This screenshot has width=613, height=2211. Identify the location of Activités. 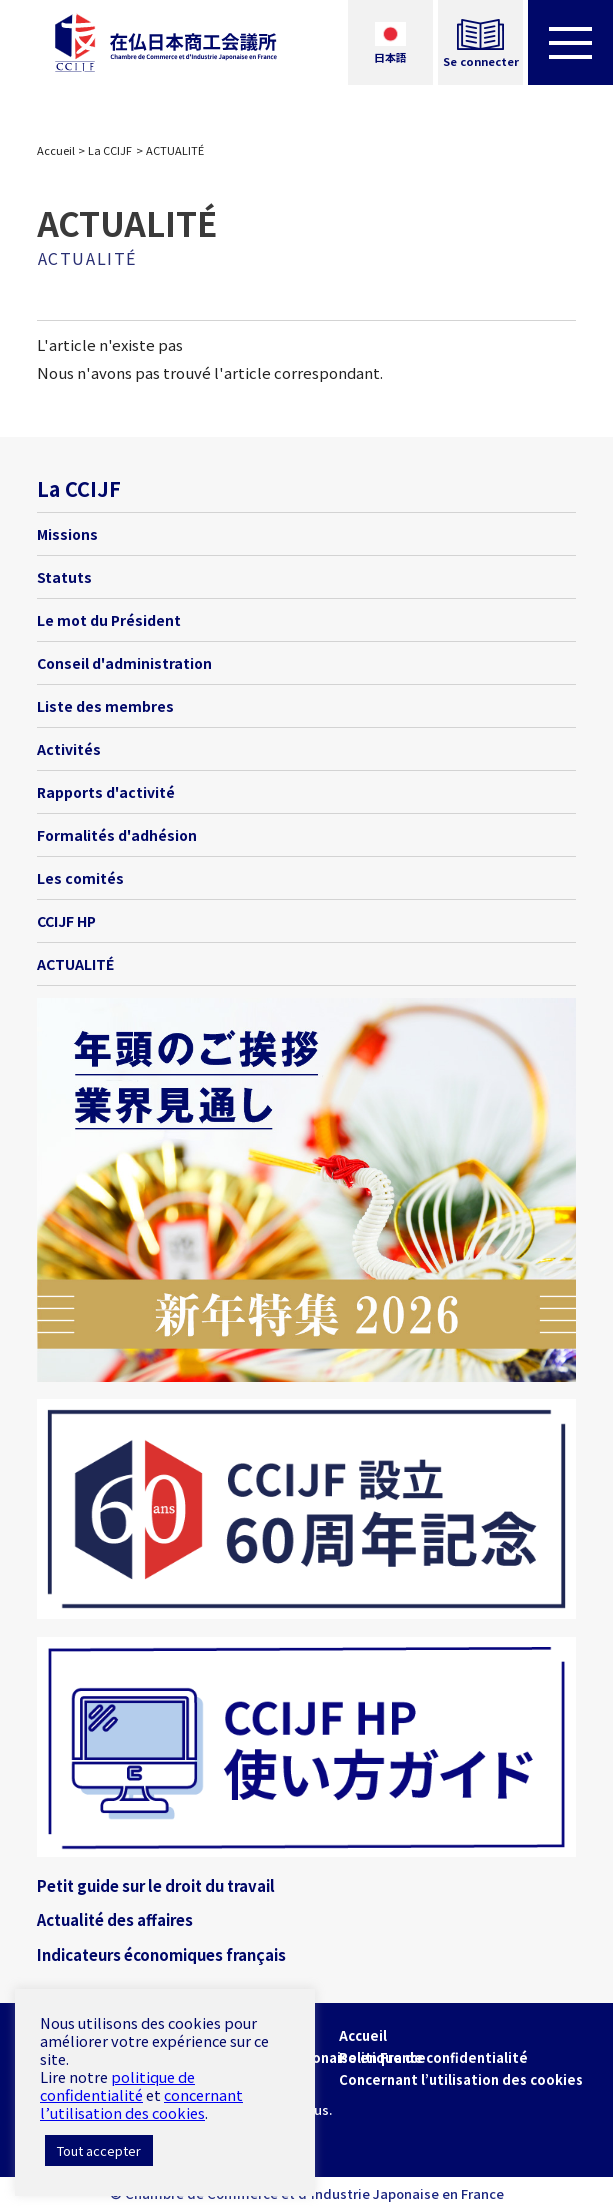
(69, 749).